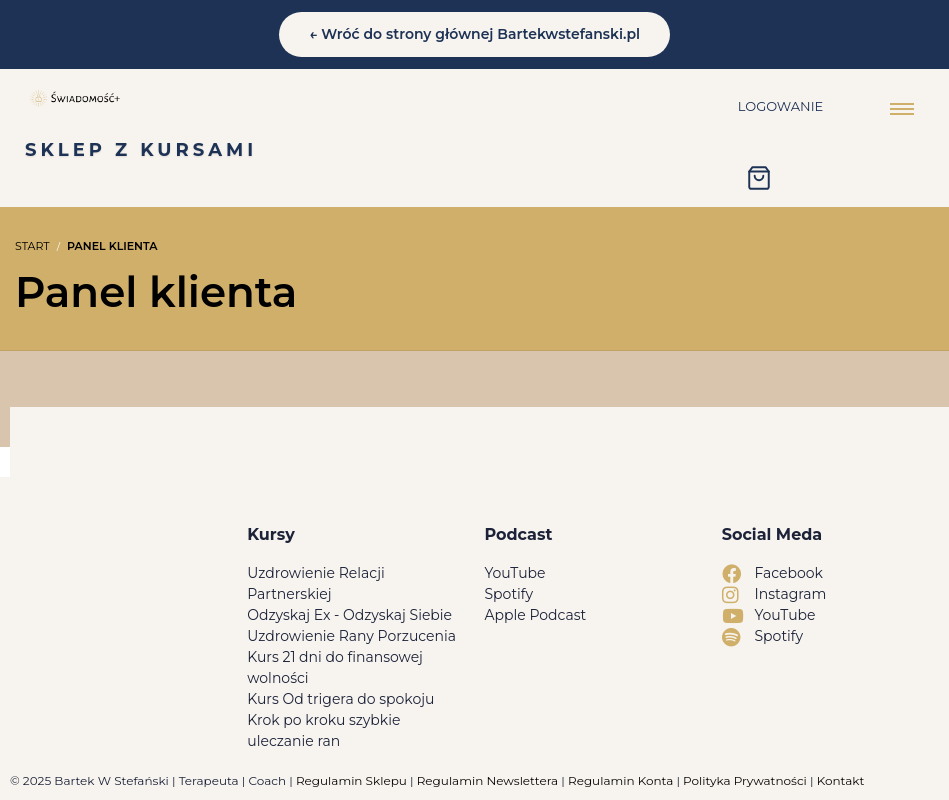  Describe the element at coordinates (487, 780) in the screenshot. I see `Regulamin Newslettera` at that location.